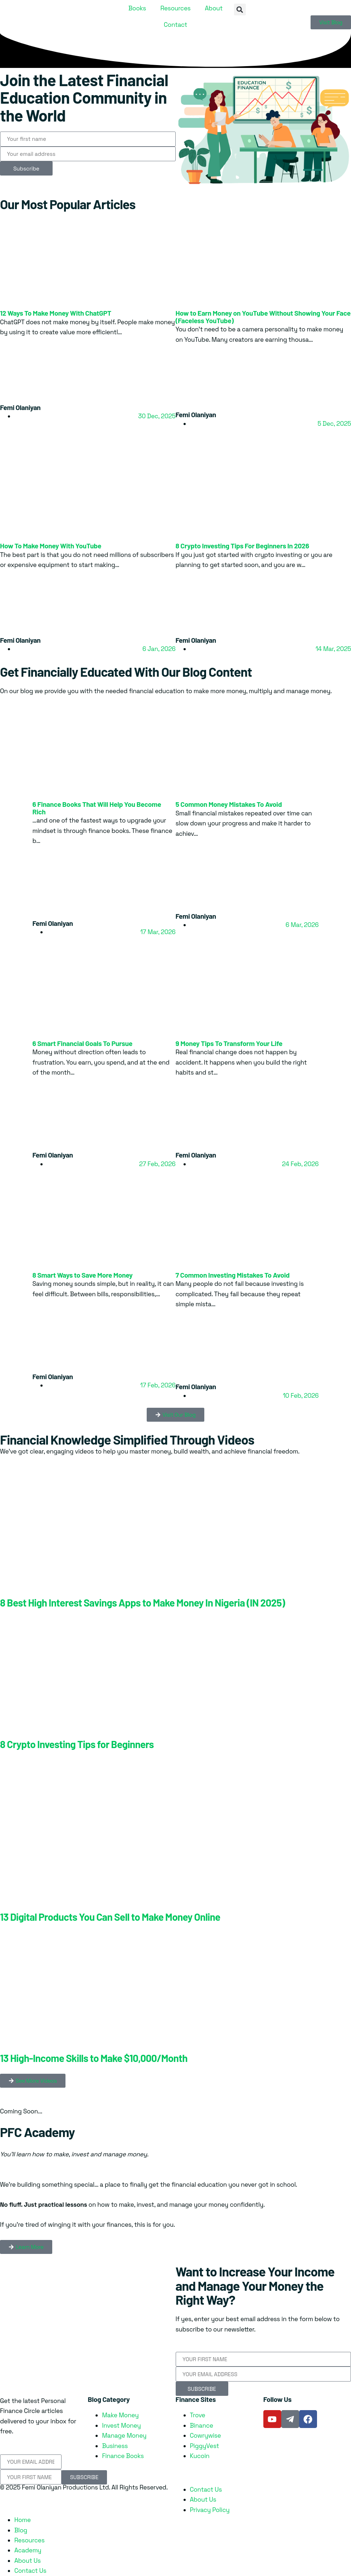 The height and width of the screenshot is (2576, 351). Describe the element at coordinates (229, 804) in the screenshot. I see `5 Common Money Mistakes To Avoid` at that location.